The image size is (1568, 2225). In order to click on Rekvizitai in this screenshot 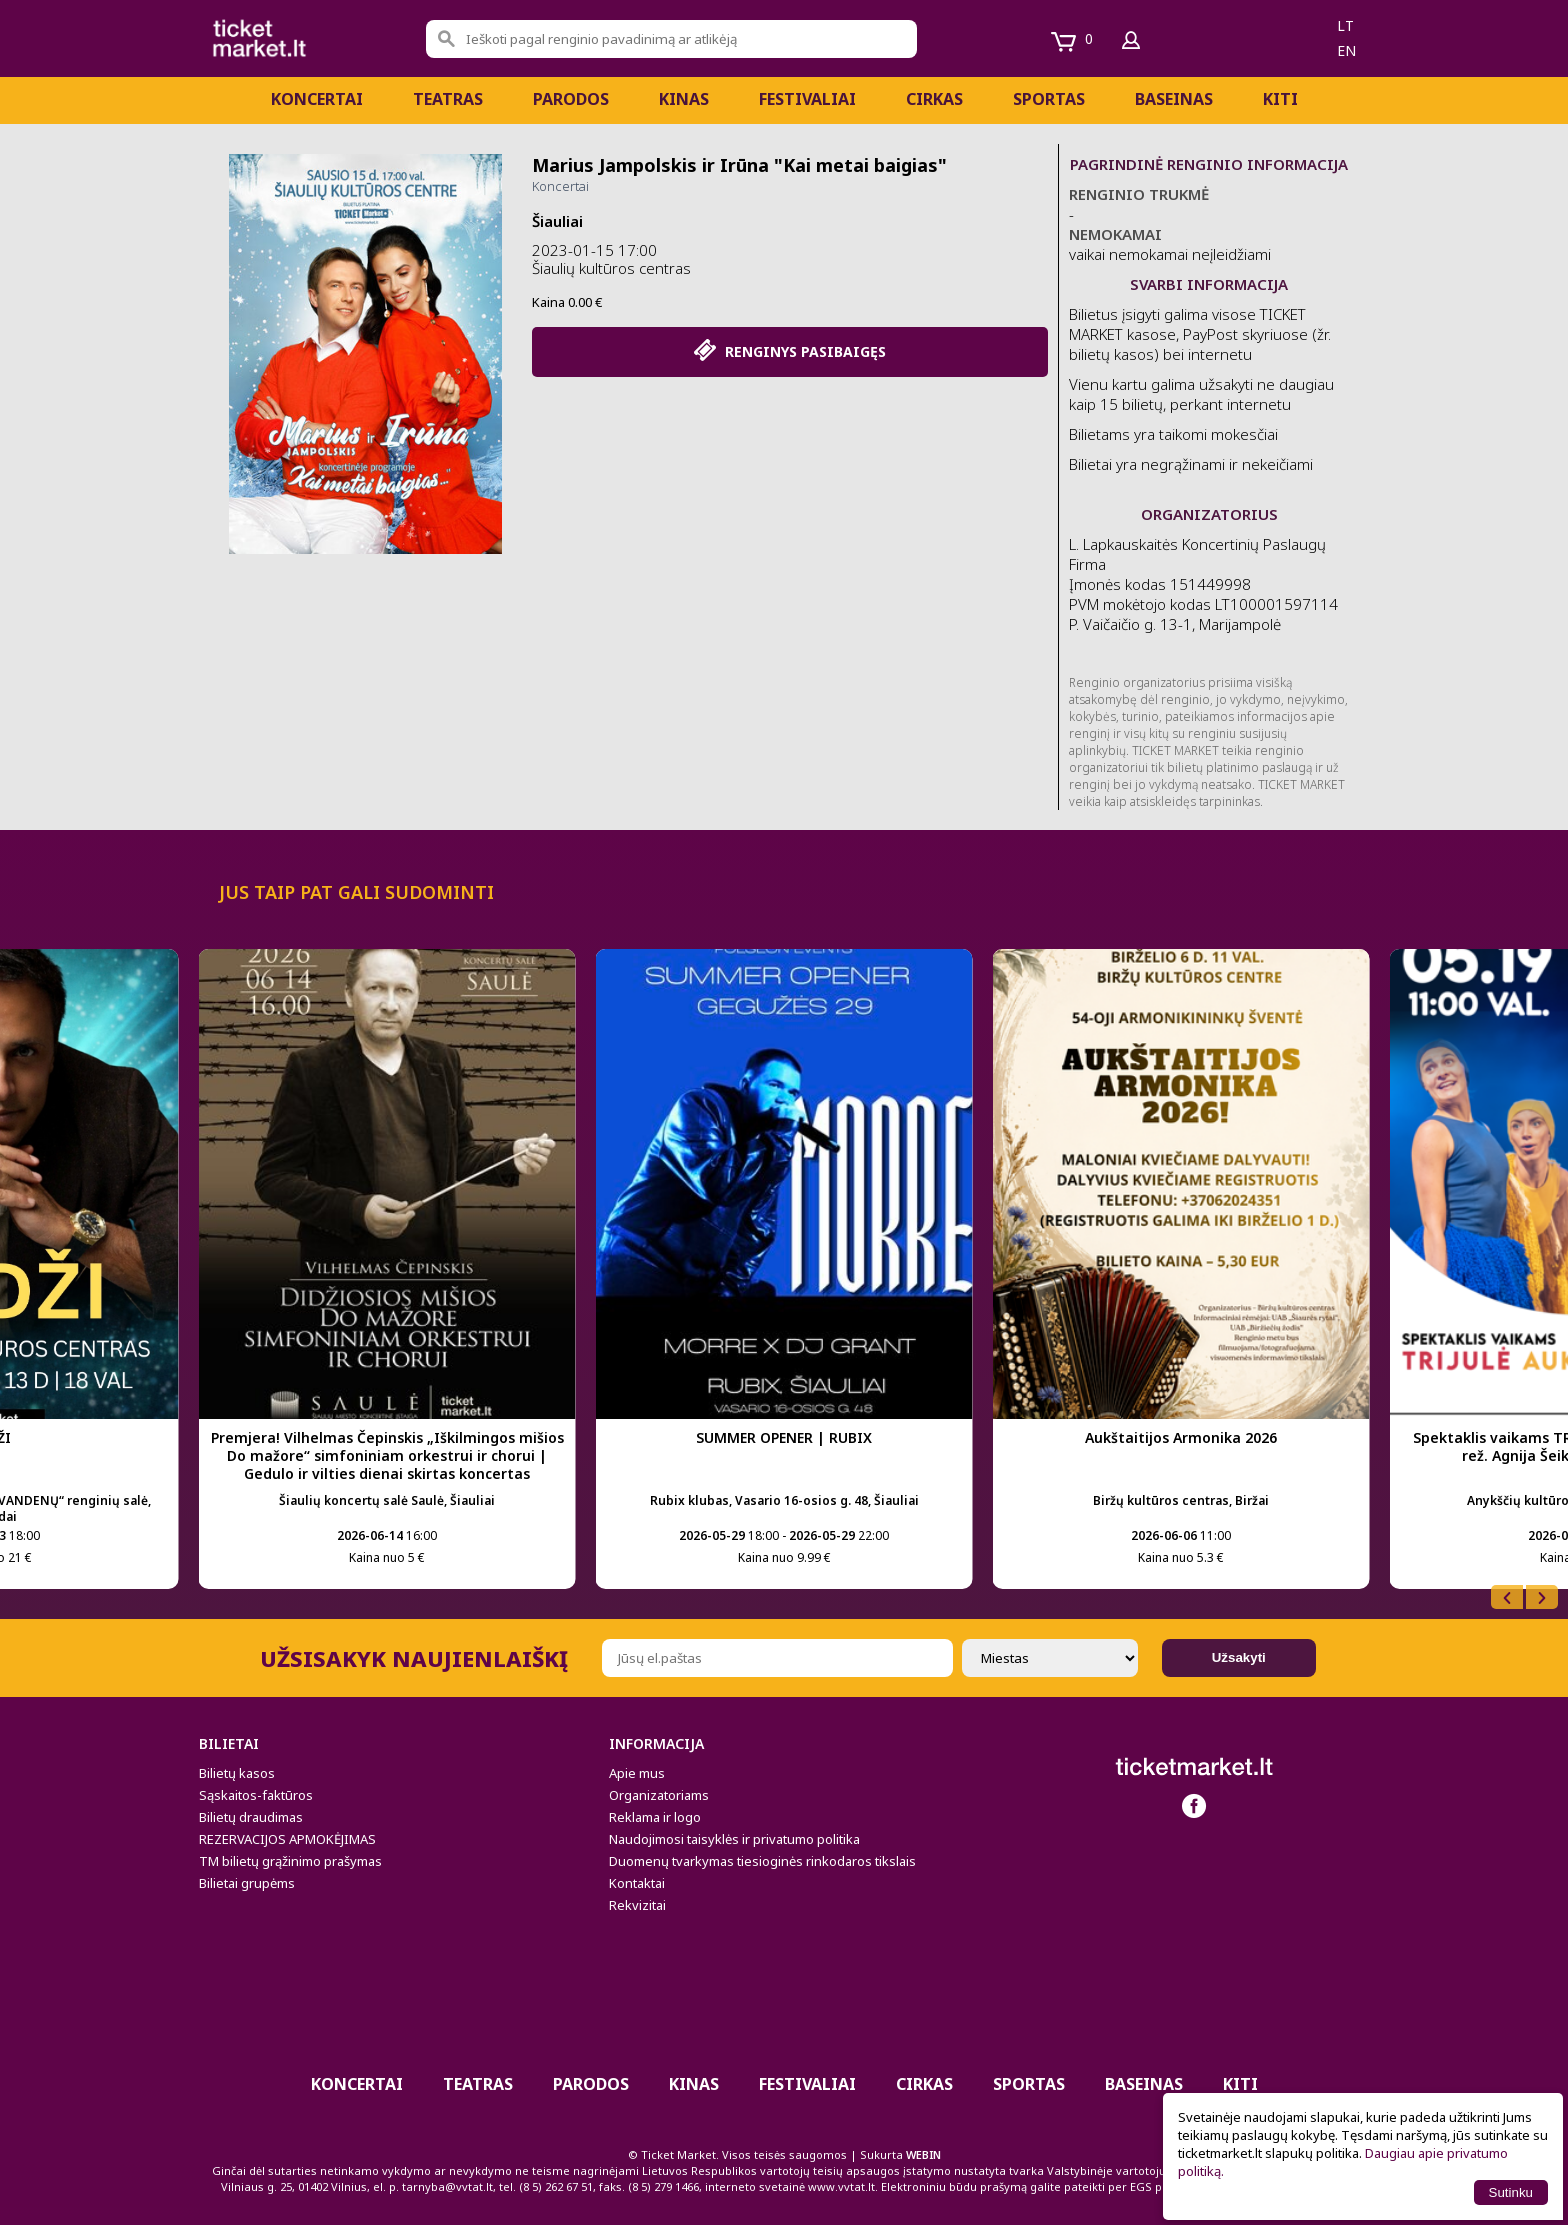, I will do `click(637, 1905)`.